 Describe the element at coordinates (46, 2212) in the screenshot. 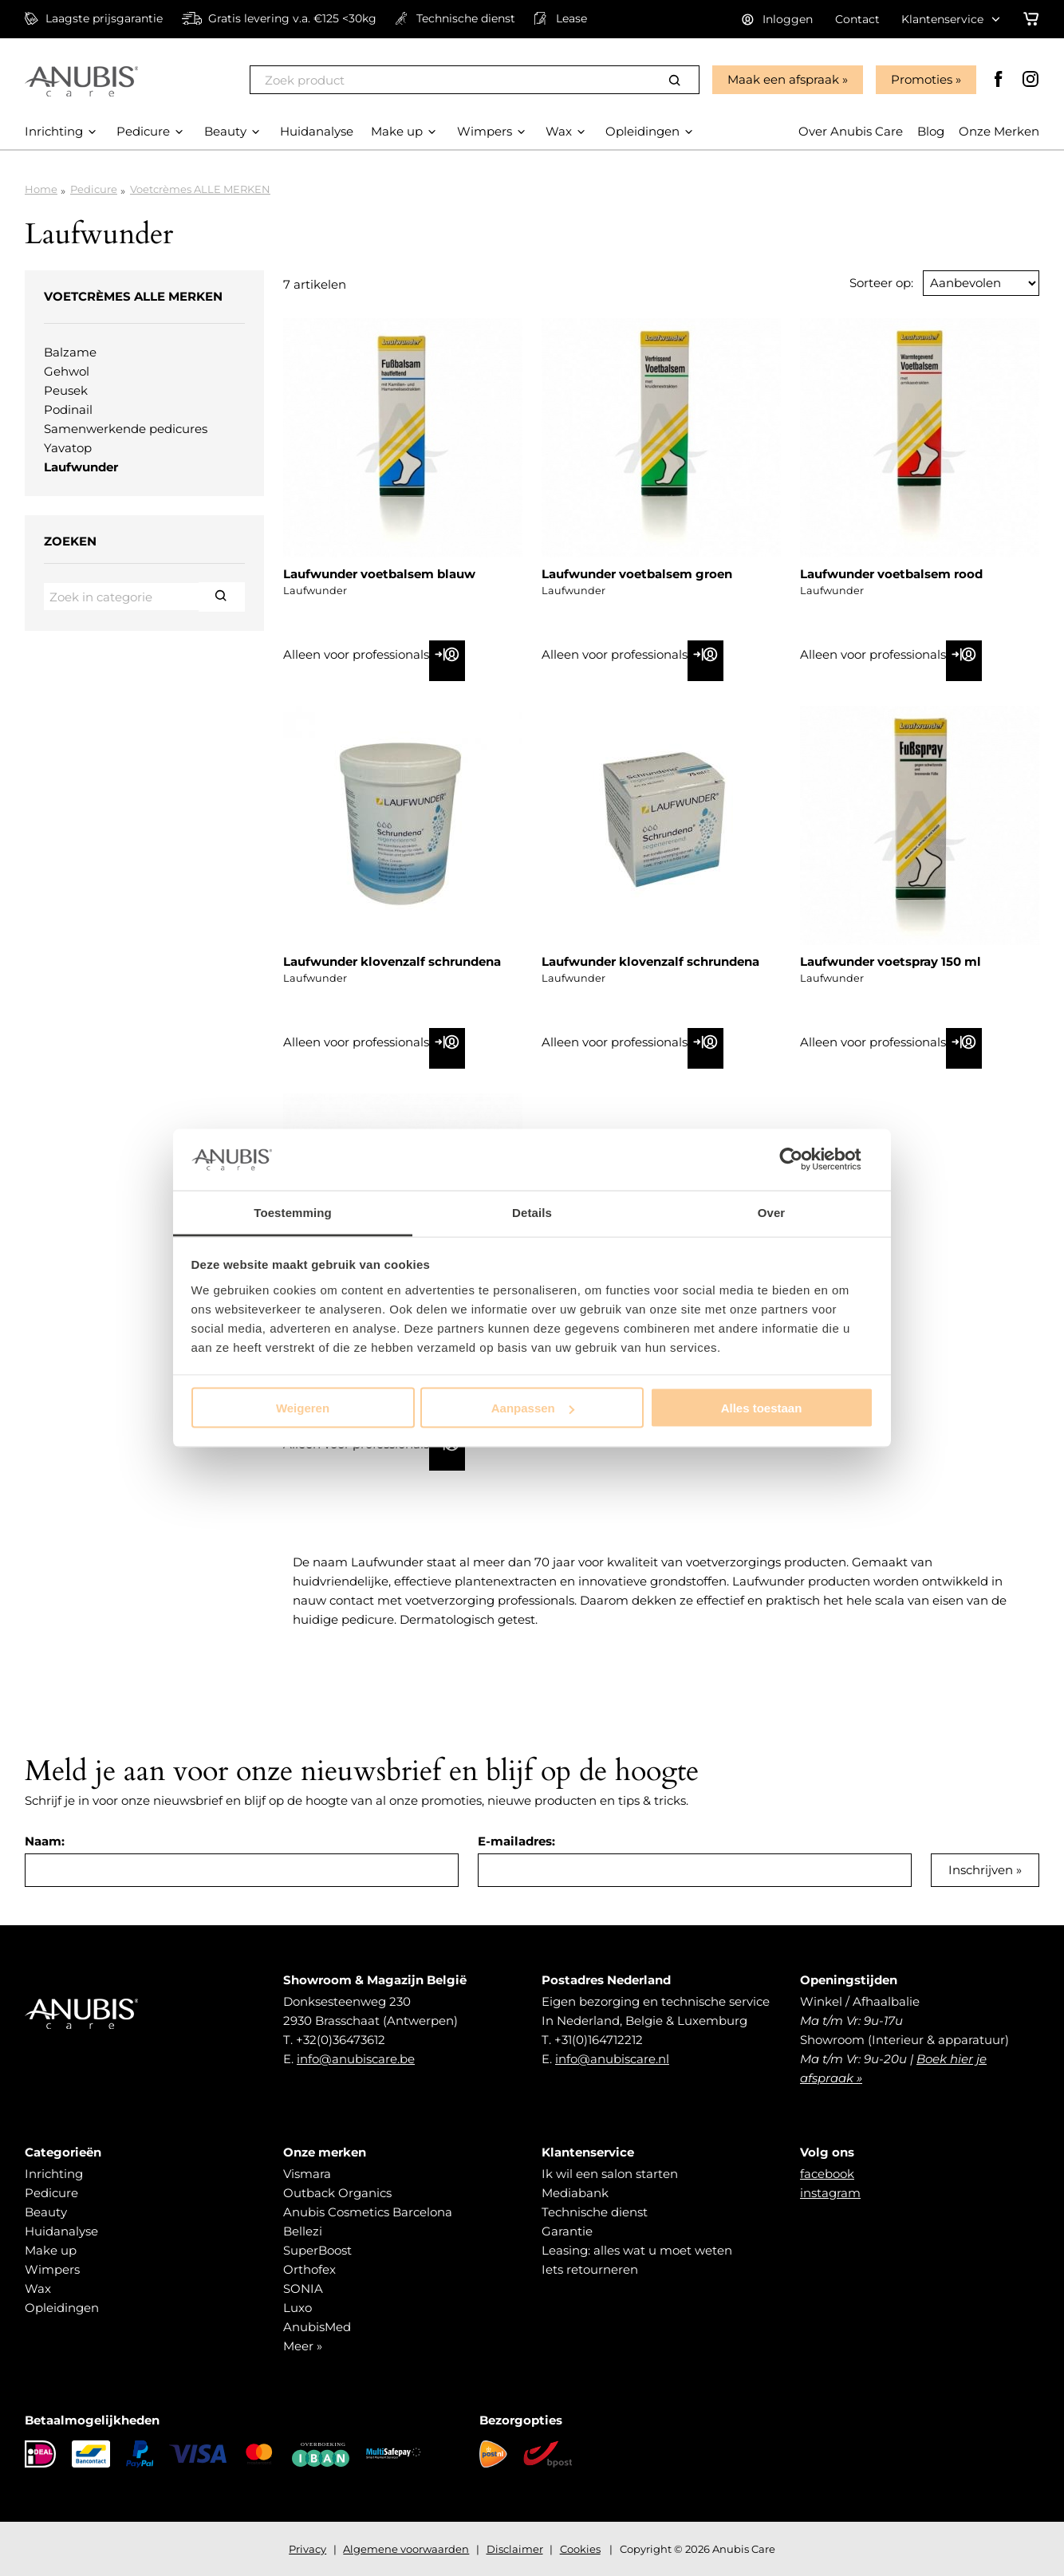

I see `Beauty` at that location.